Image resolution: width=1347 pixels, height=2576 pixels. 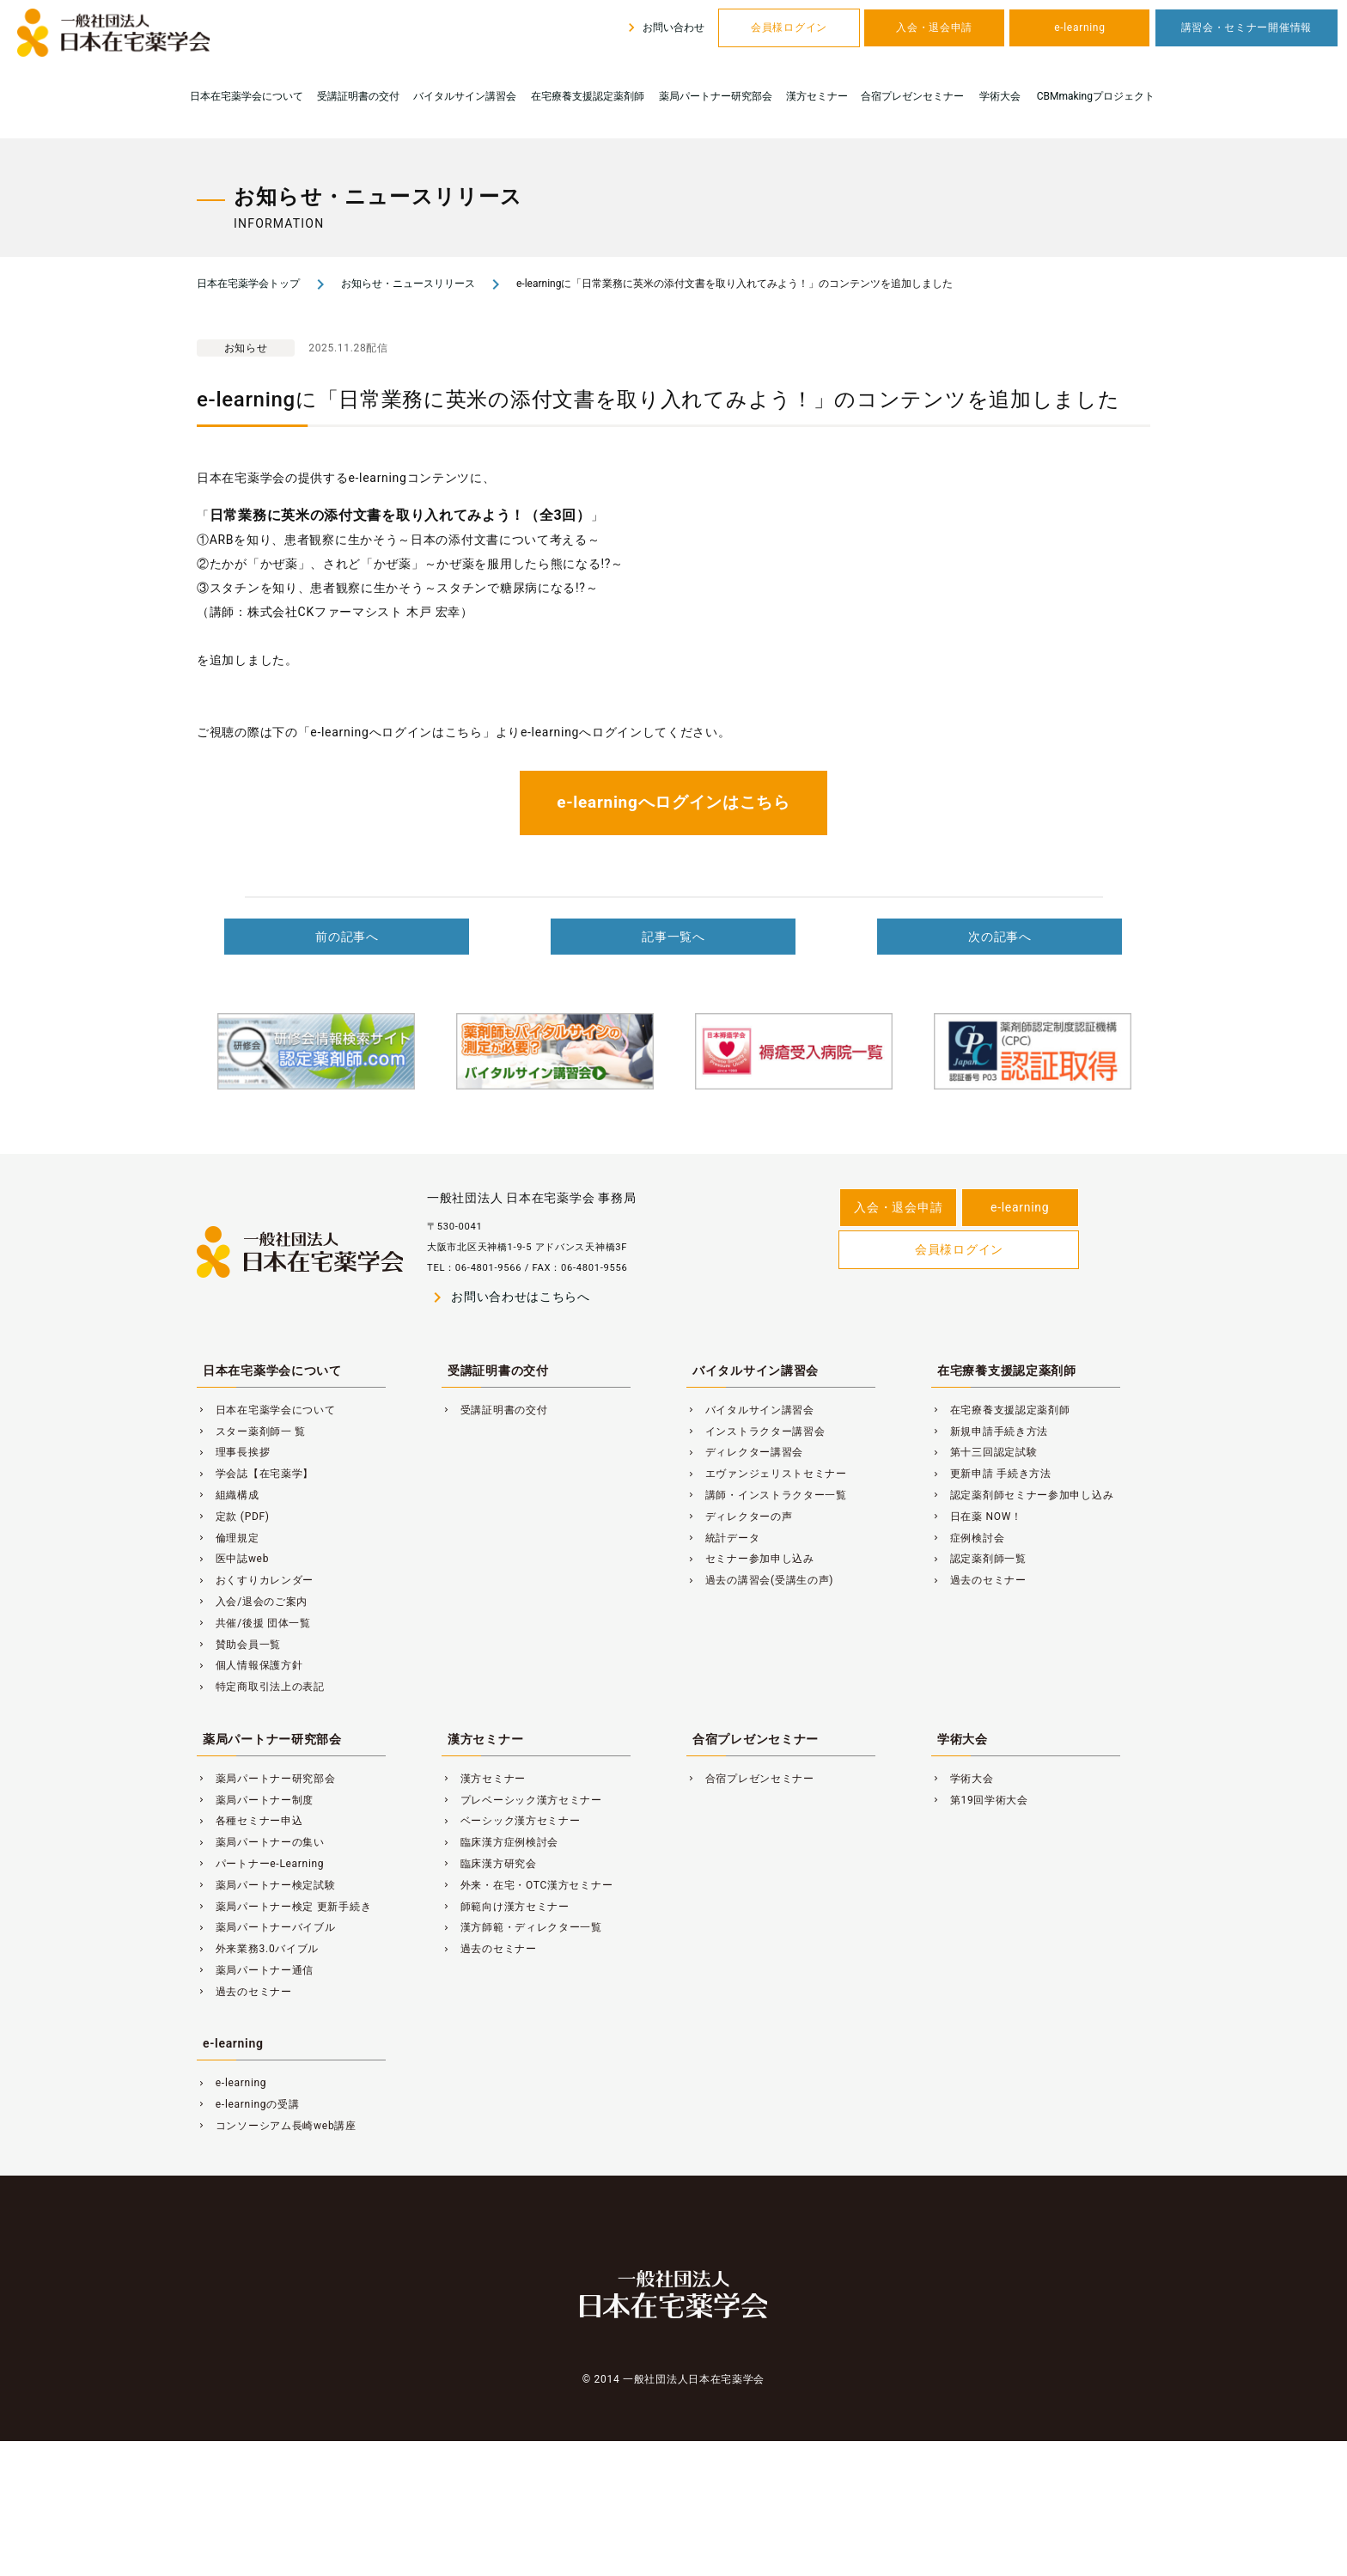 I want to click on 次の記事へ, so click(x=1000, y=936).